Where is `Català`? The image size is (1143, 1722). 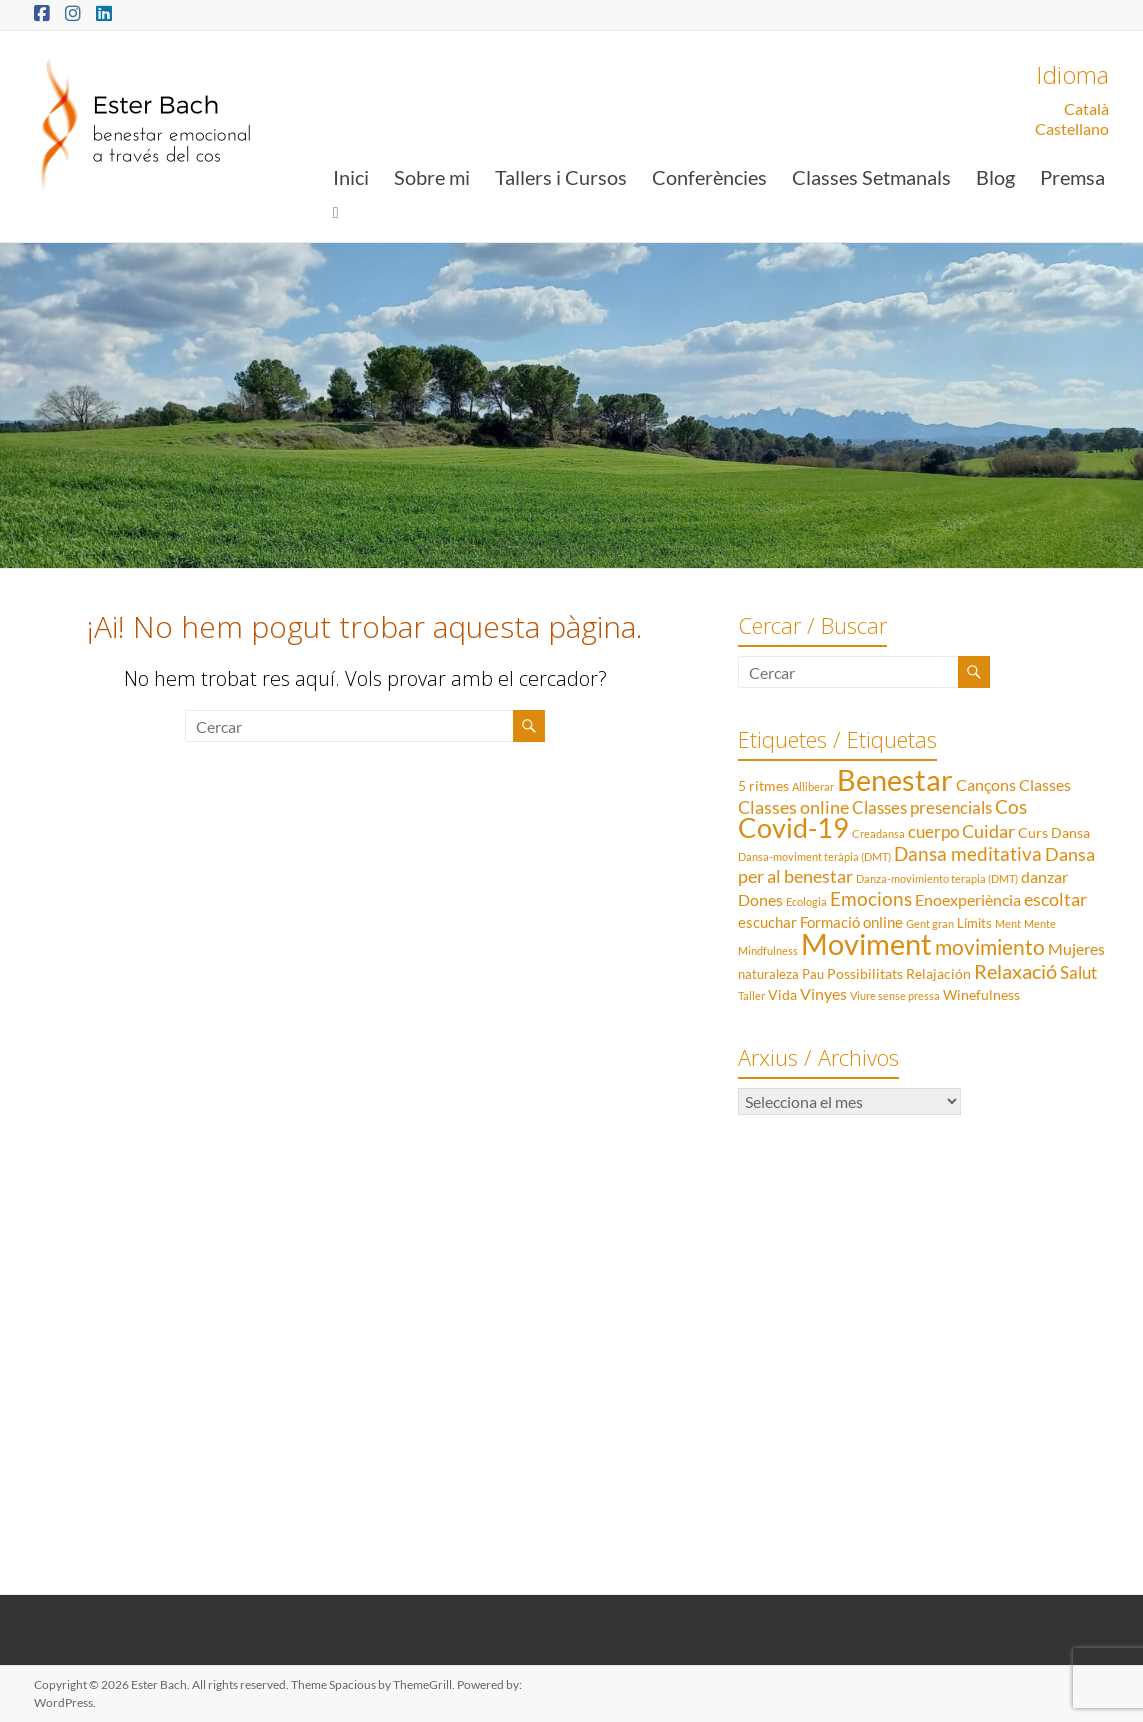
Català is located at coordinates (1086, 108).